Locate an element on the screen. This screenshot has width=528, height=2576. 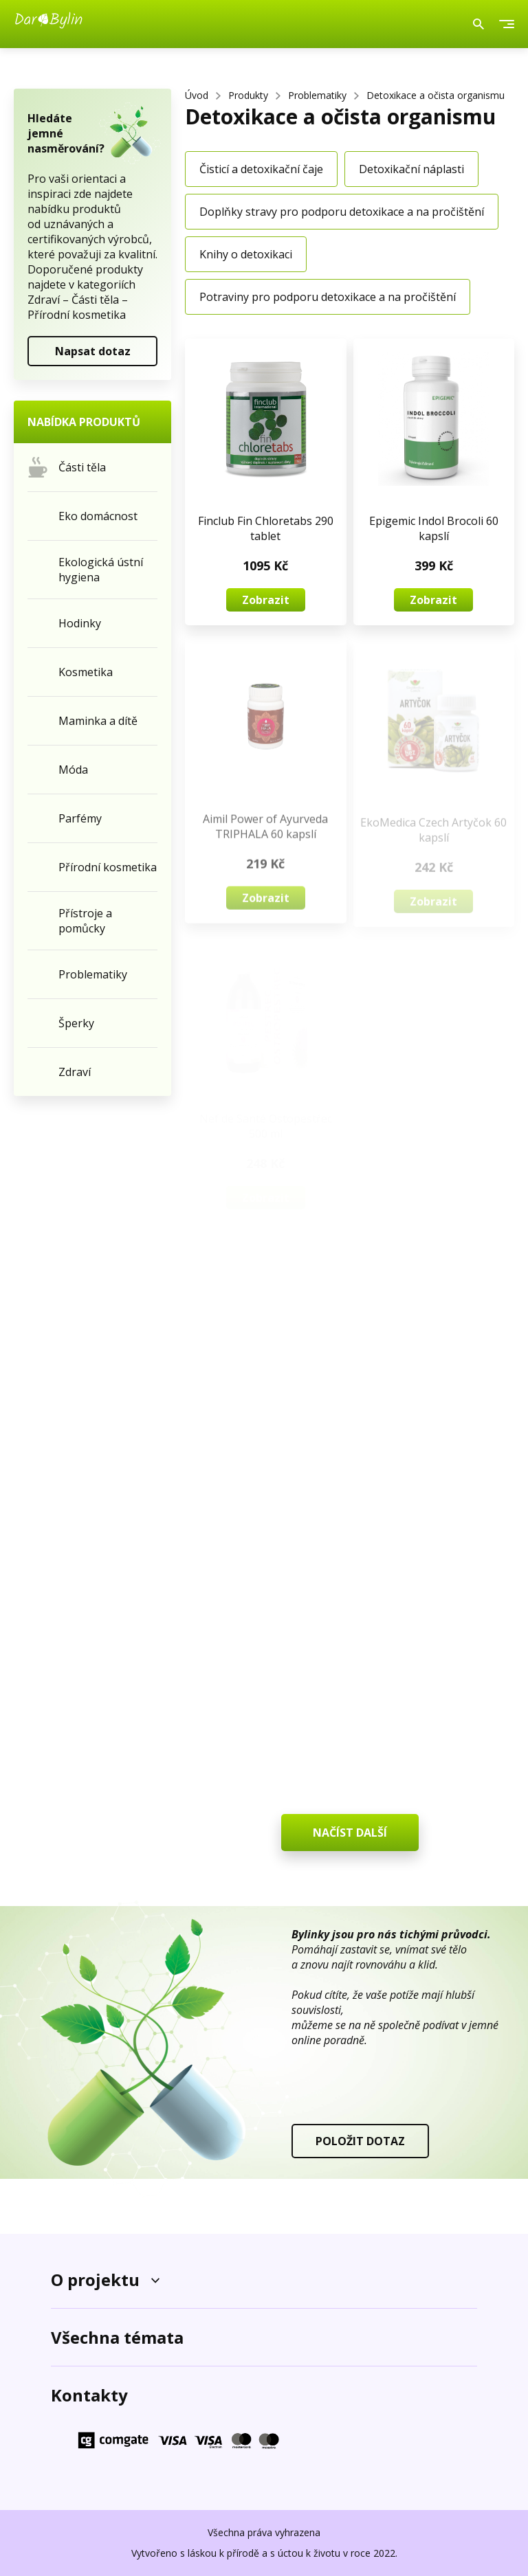
Úvod is located at coordinates (196, 95).